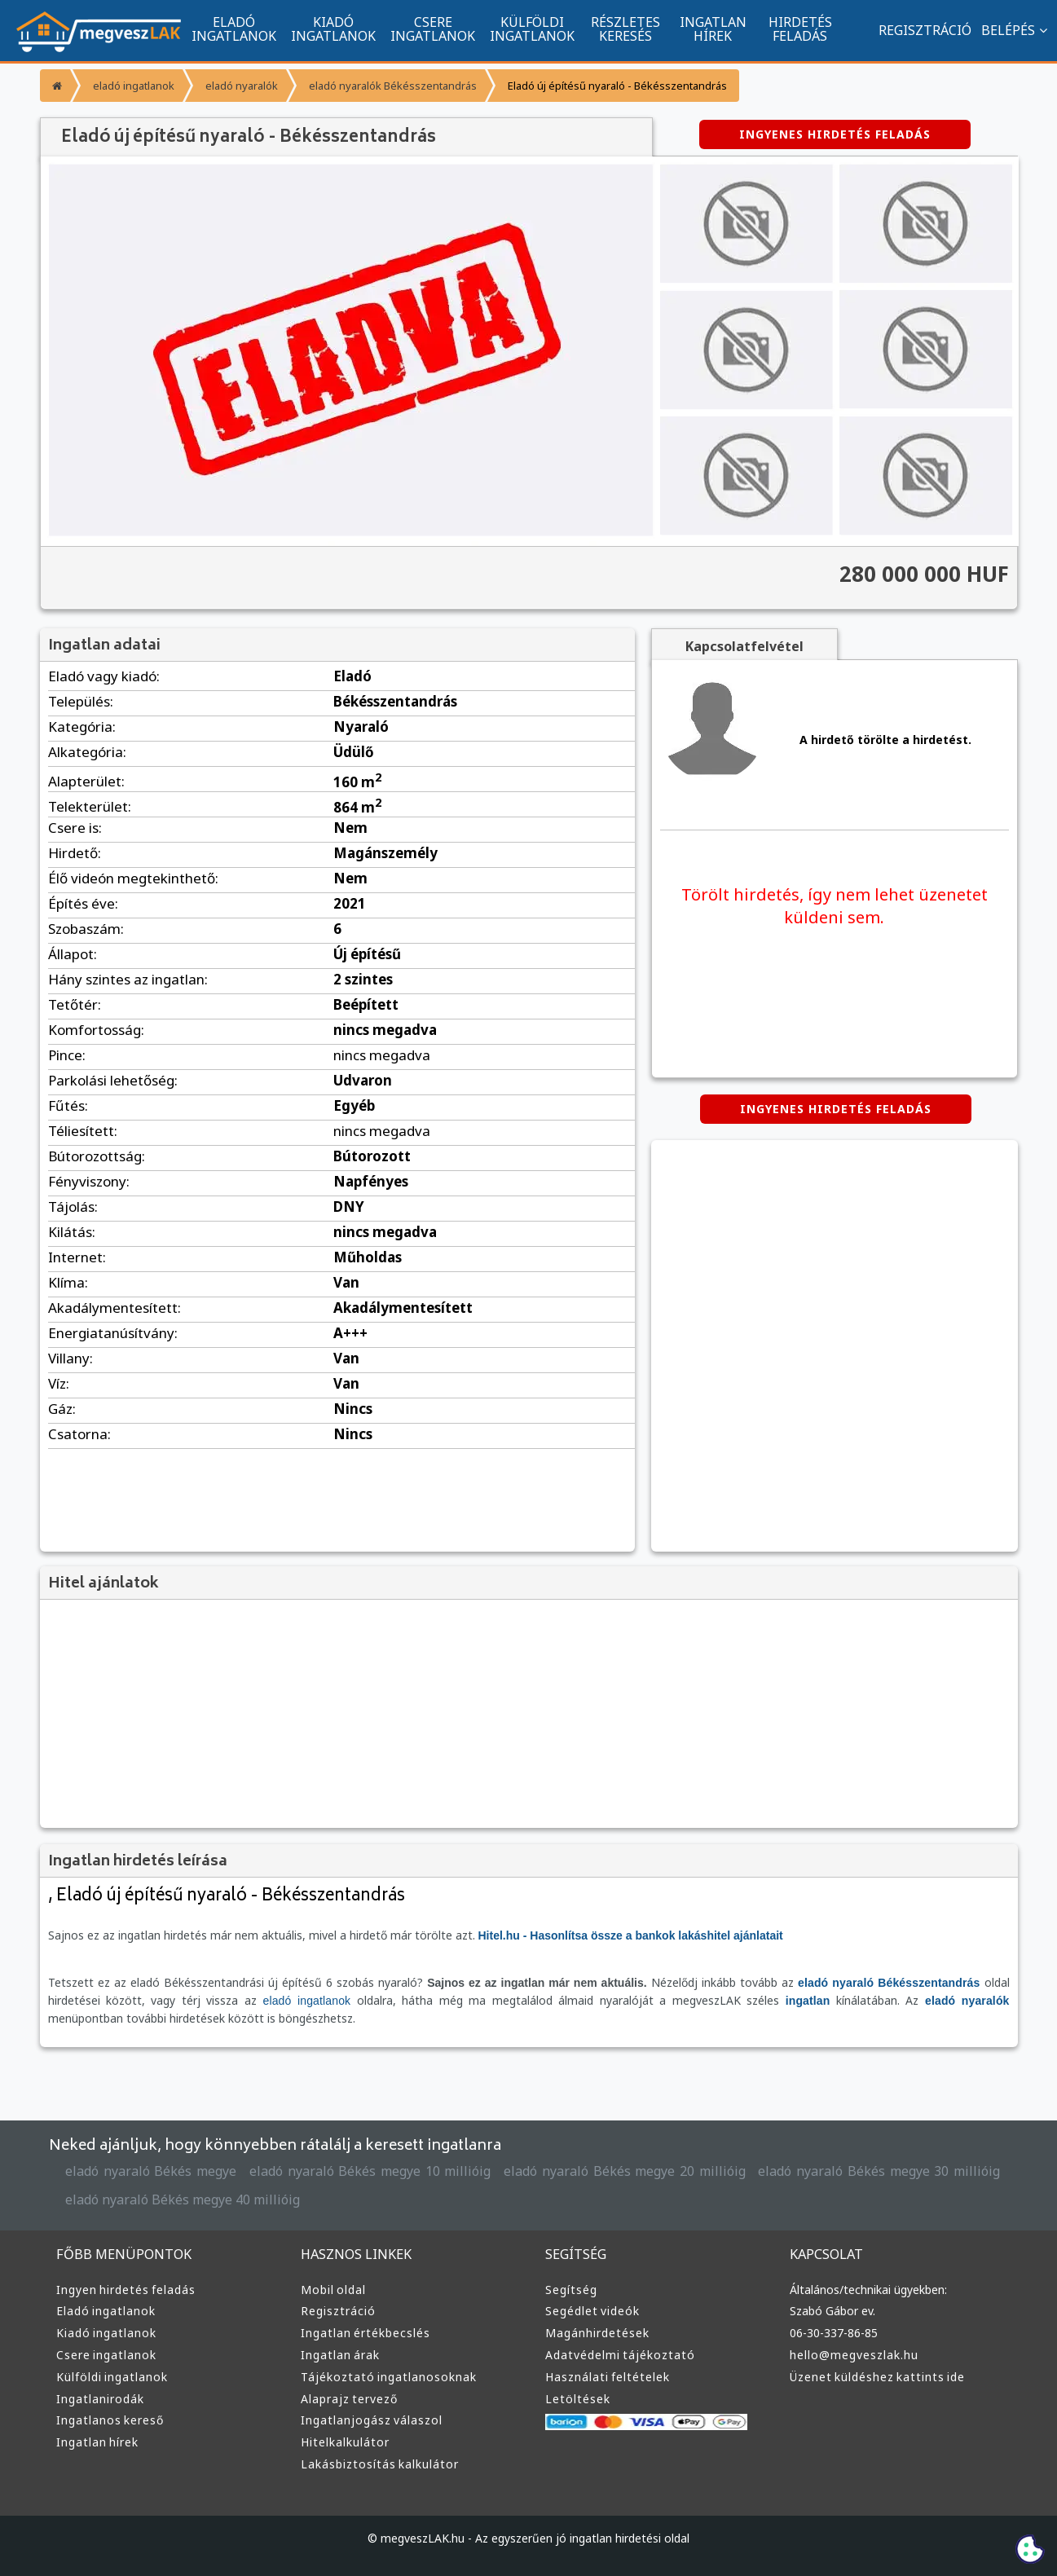 This screenshot has width=1057, height=2576. Describe the element at coordinates (100, 2398) in the screenshot. I see `Ingatlanirodák` at that location.